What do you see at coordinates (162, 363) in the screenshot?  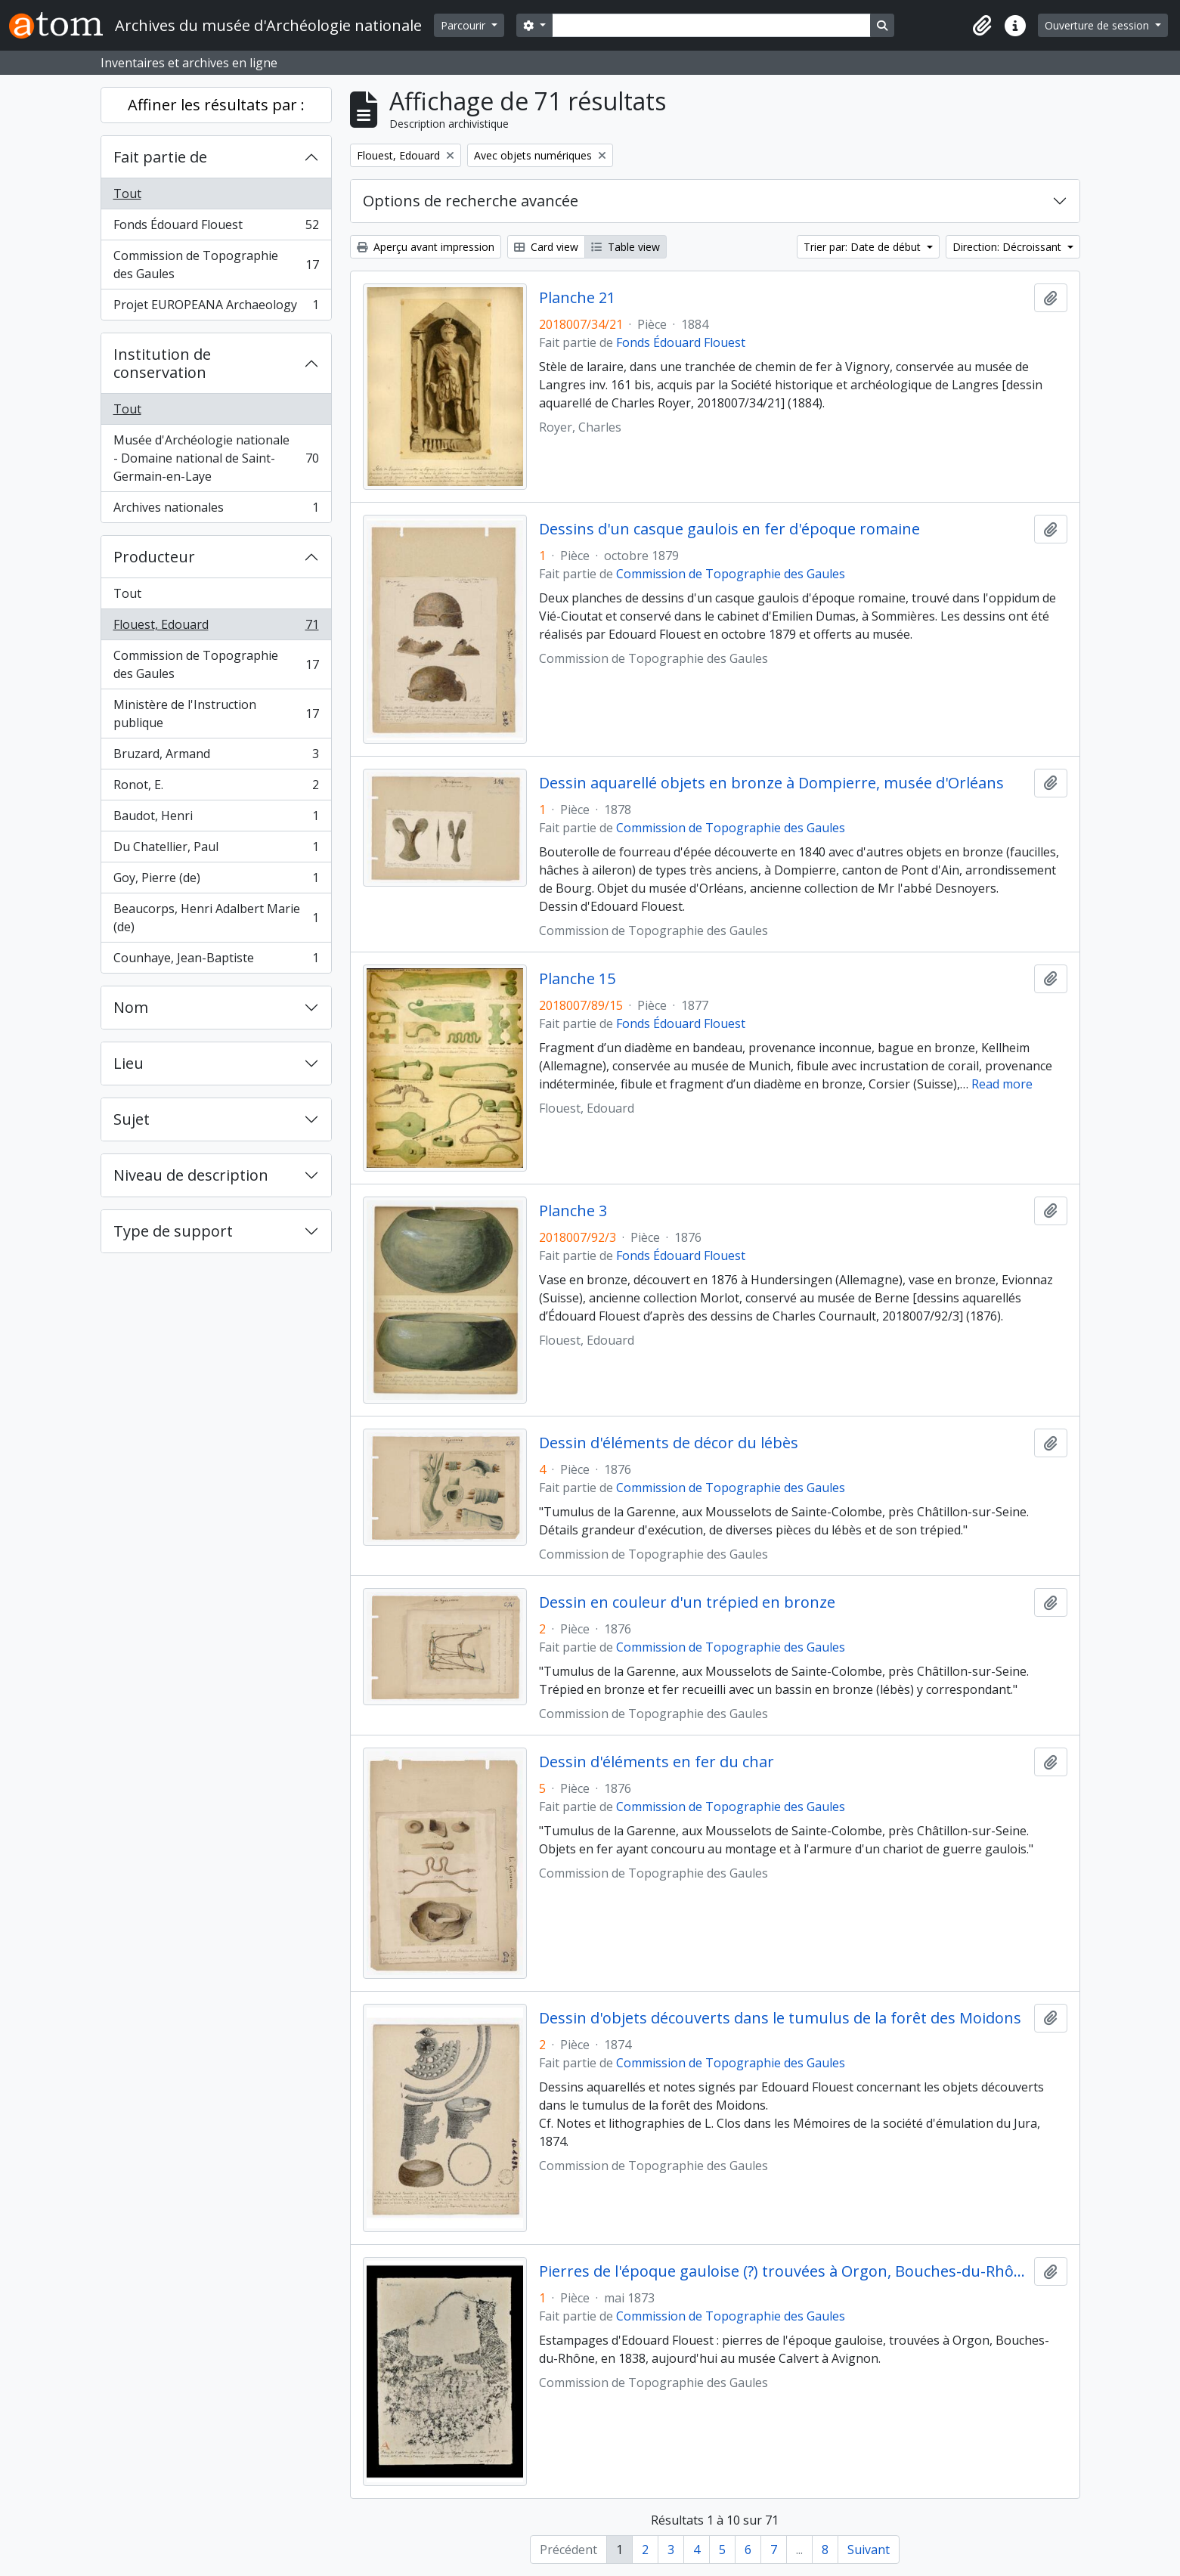 I see `Institution de conservation` at bounding box center [162, 363].